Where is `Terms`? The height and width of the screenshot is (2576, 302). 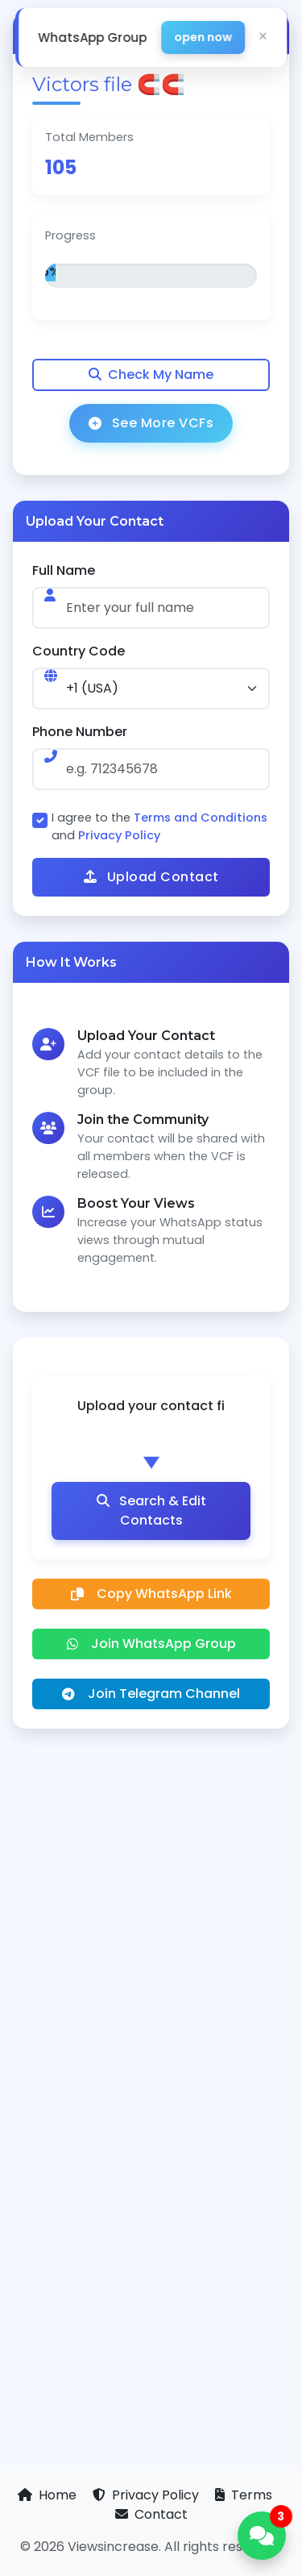 Terms is located at coordinates (243, 2495).